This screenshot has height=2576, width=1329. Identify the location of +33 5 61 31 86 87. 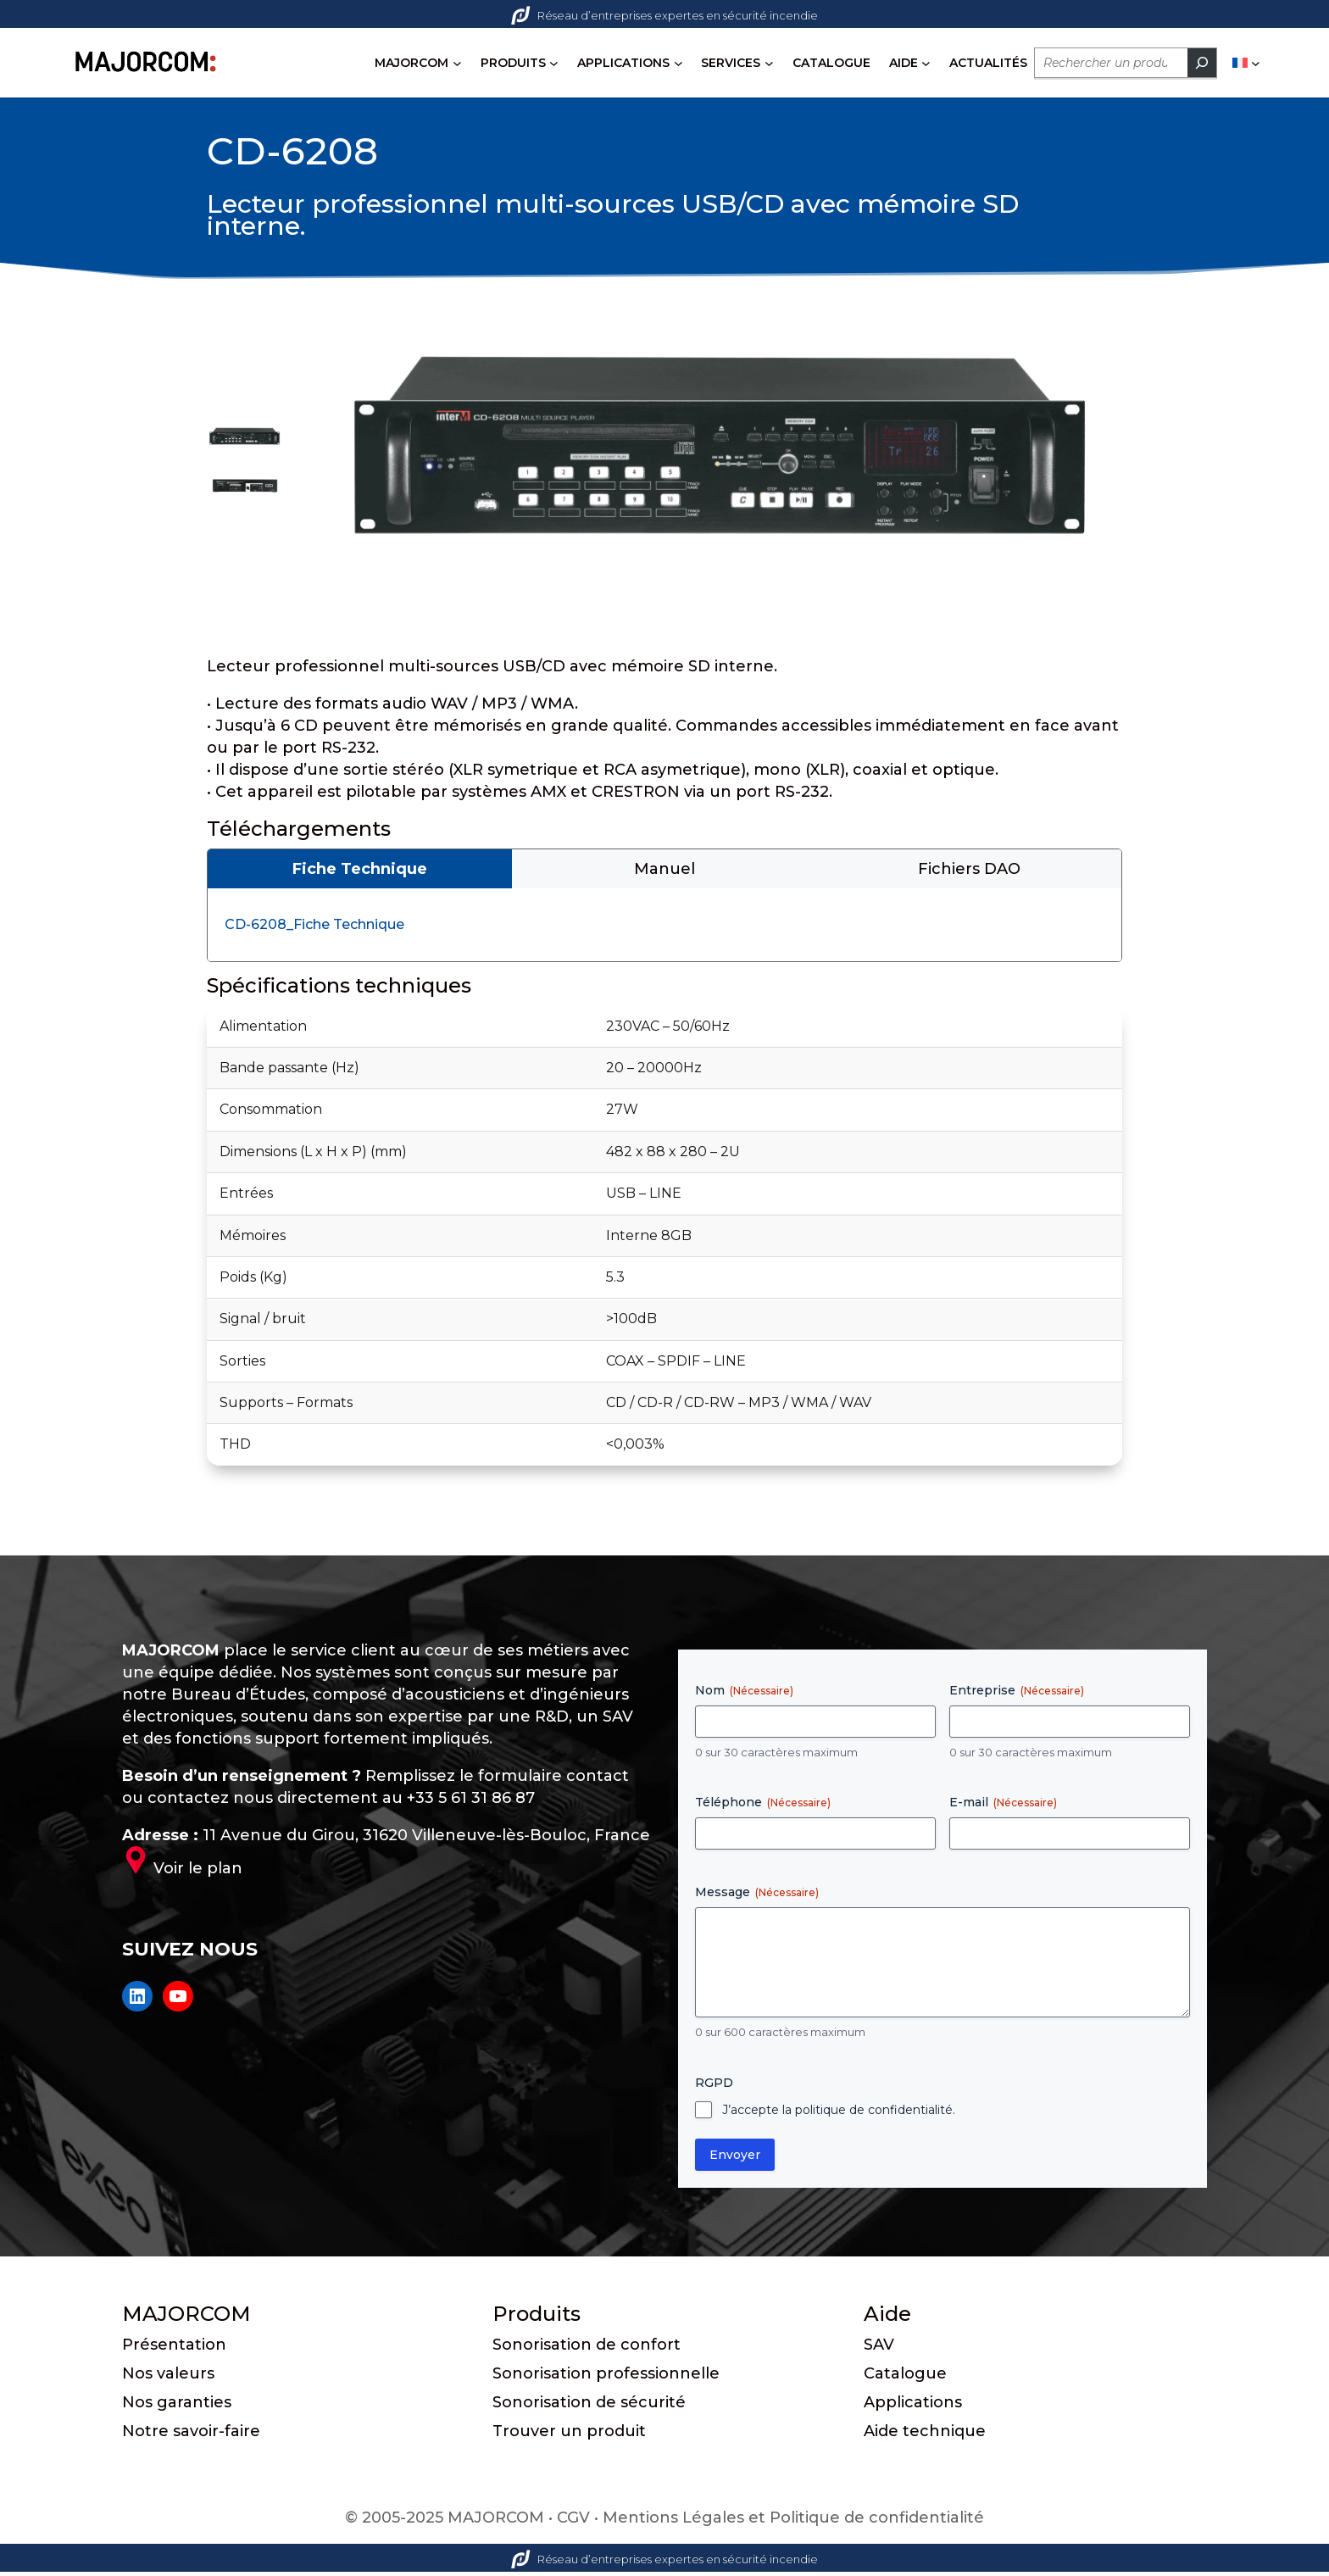
(471, 1801).